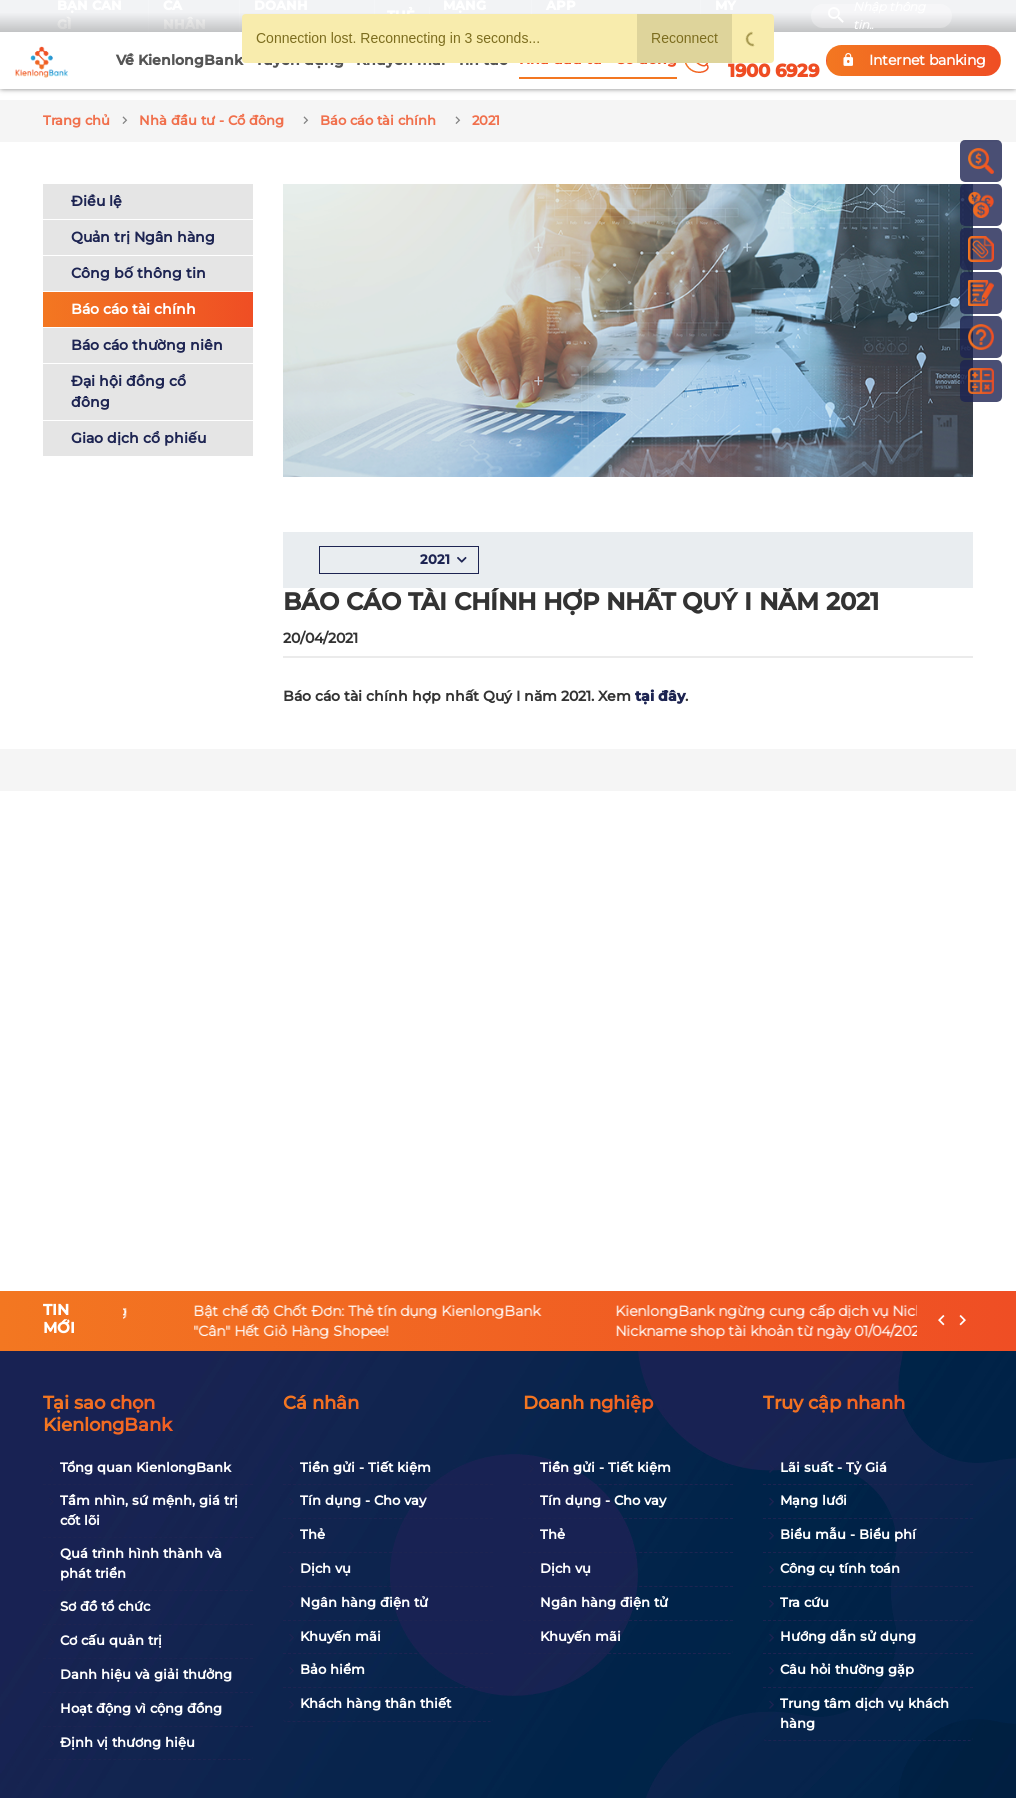  Describe the element at coordinates (375, 1703) in the screenshot. I see `Khách hàng thân thiết` at that location.